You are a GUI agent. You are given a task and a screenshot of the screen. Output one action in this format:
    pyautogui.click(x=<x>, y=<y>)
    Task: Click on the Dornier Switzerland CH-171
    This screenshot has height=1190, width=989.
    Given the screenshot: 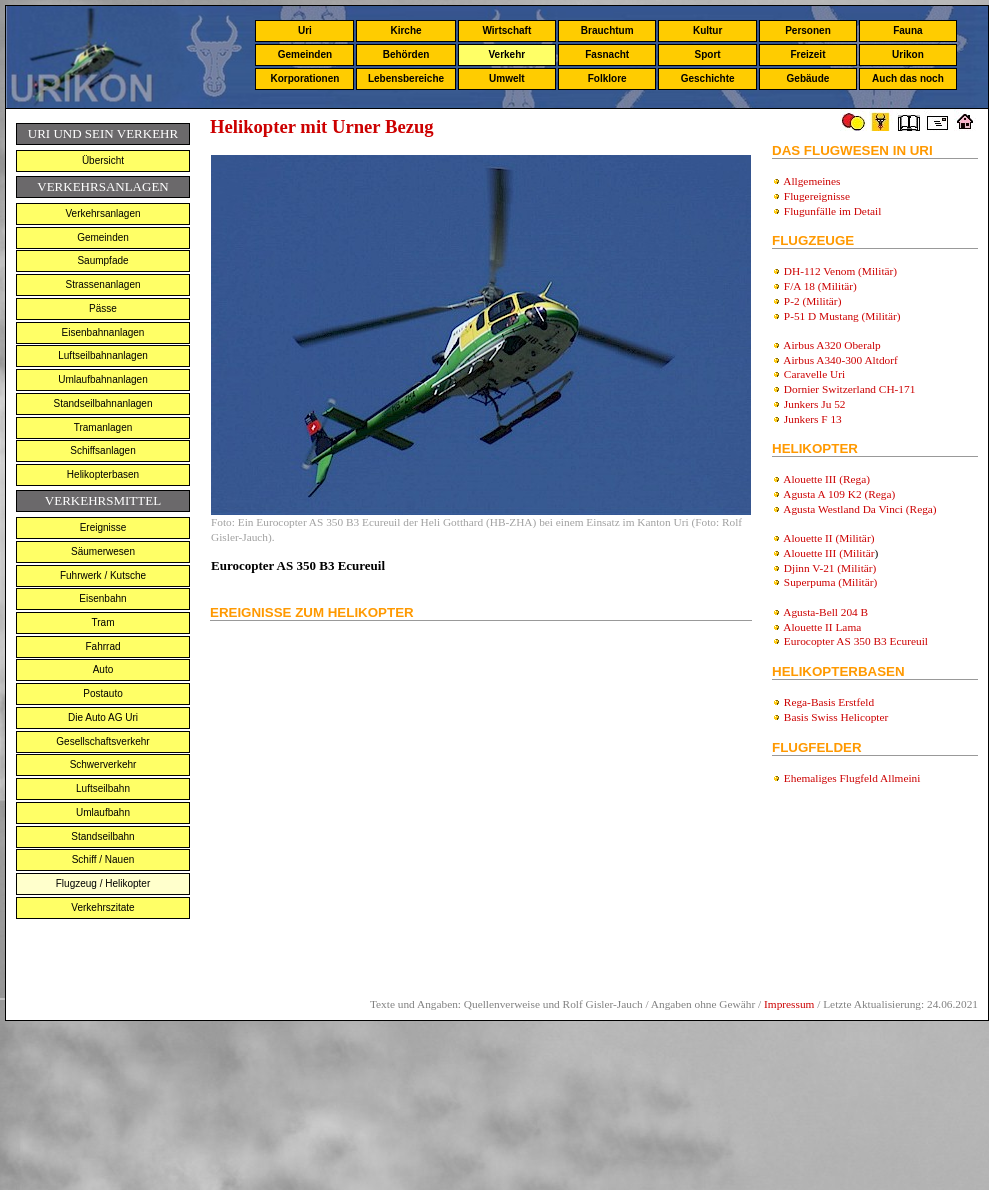 What is the action you would take?
    pyautogui.click(x=850, y=389)
    